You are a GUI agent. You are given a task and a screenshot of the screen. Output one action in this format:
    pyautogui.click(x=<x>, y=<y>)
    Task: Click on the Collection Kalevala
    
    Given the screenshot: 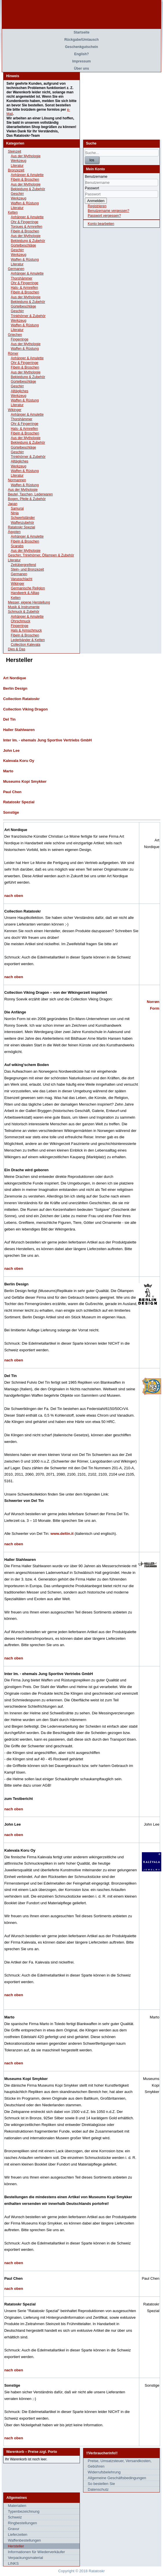 What is the action you would take?
    pyautogui.click(x=25, y=645)
    